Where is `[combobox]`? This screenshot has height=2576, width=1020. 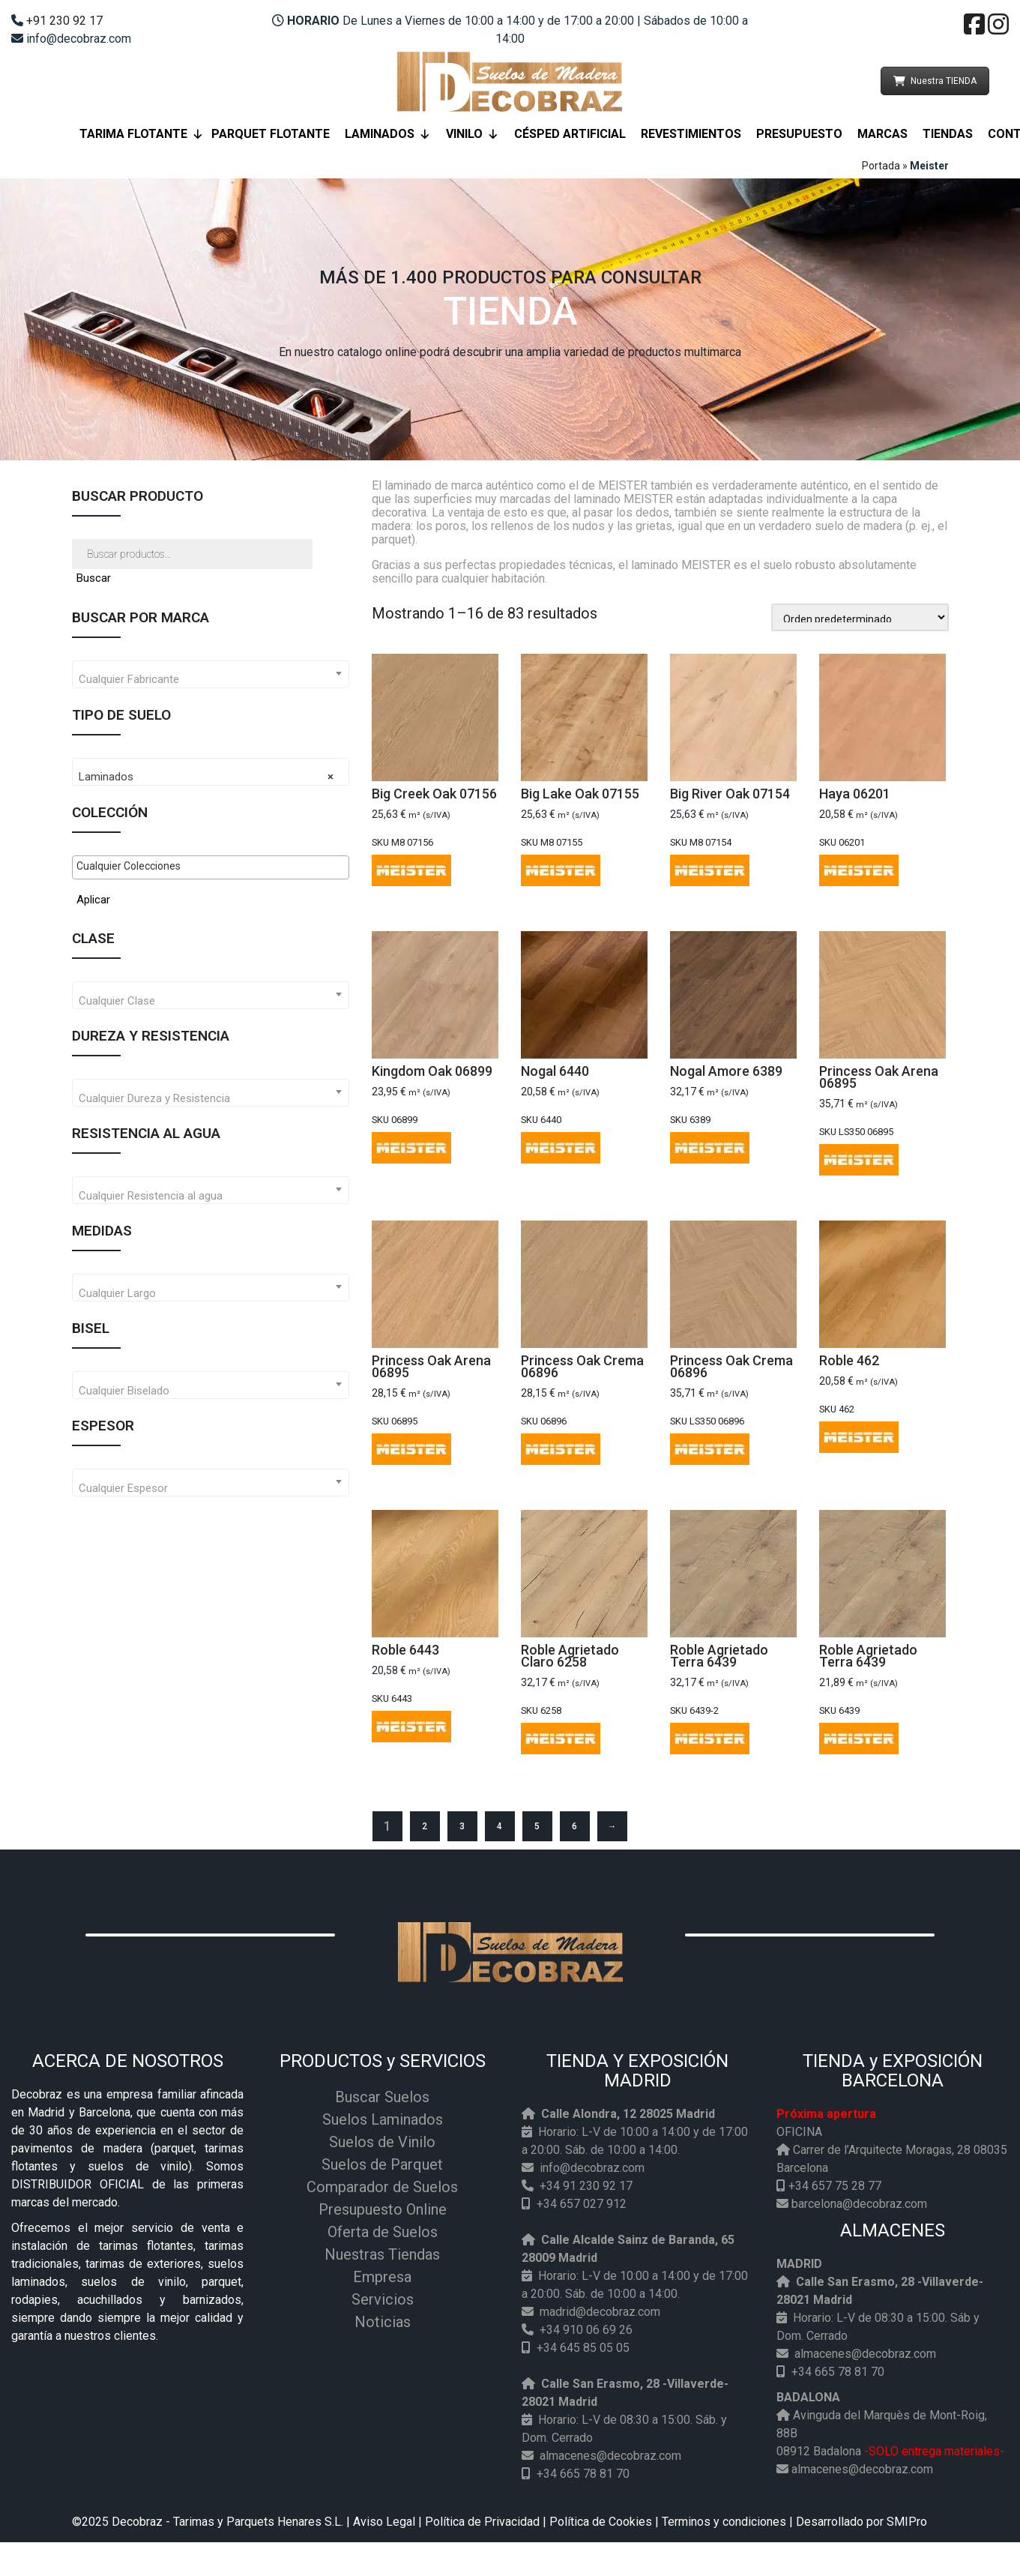 [combobox] is located at coordinates (210, 674).